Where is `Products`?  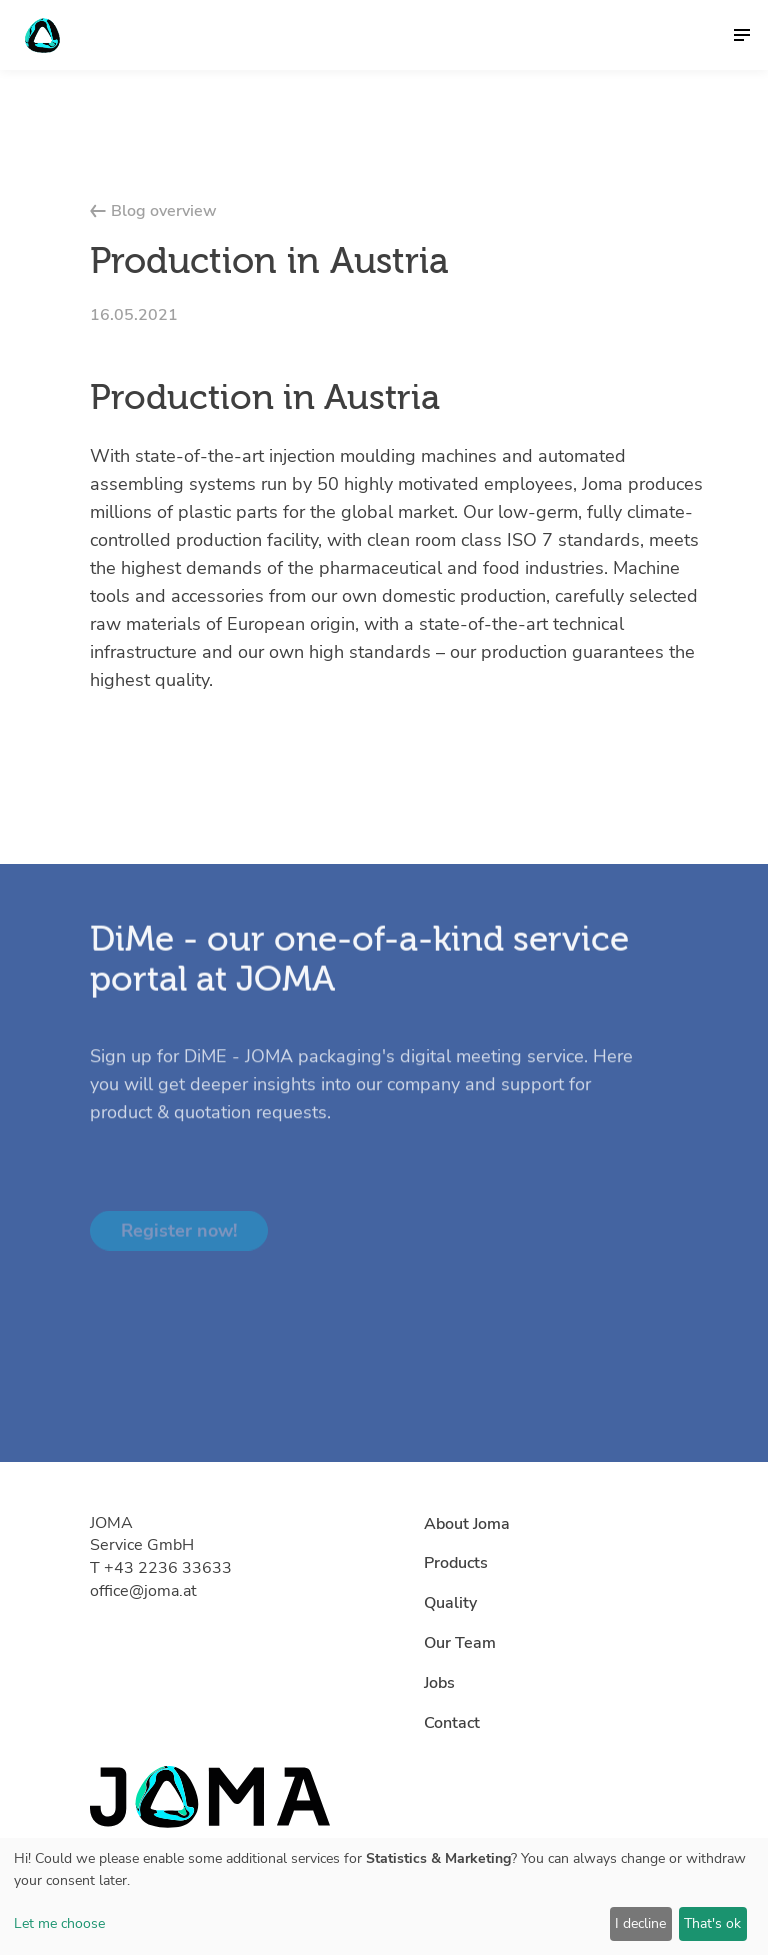
Products is located at coordinates (456, 1563).